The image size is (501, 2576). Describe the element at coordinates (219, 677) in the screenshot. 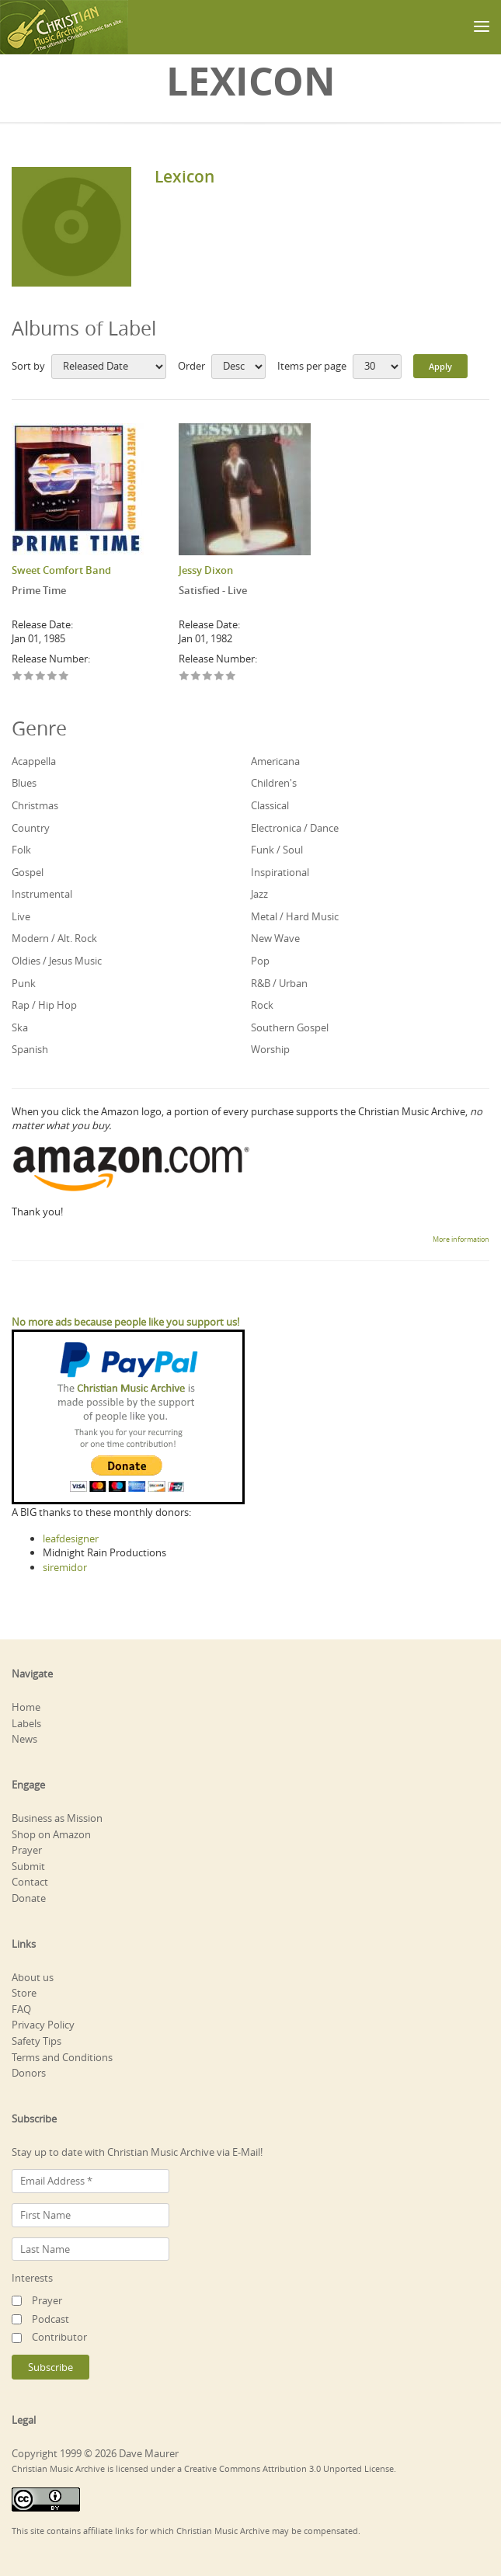

I see `Give Satisfied - Live 4/5` at that location.